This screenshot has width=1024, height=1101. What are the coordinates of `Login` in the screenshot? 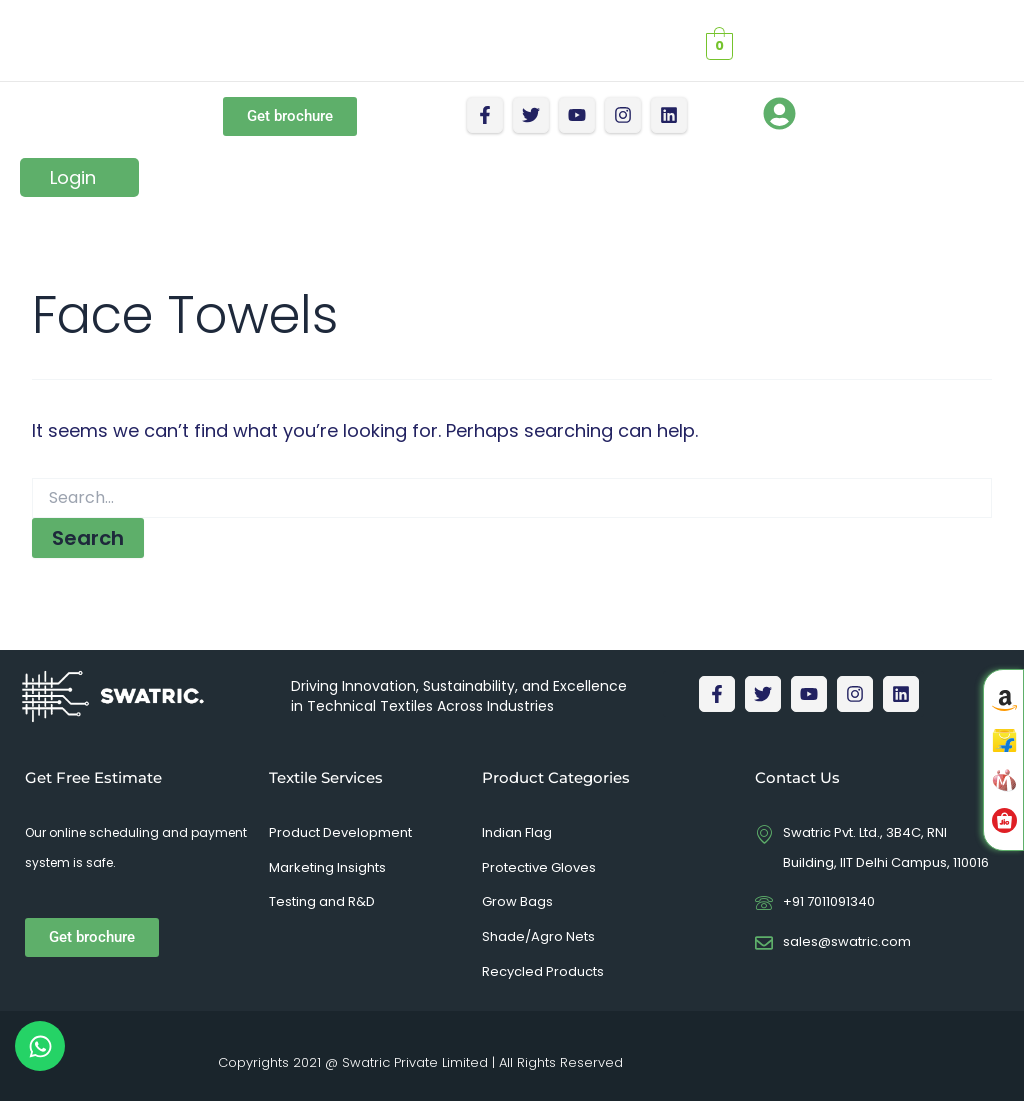 It's located at (73, 177).